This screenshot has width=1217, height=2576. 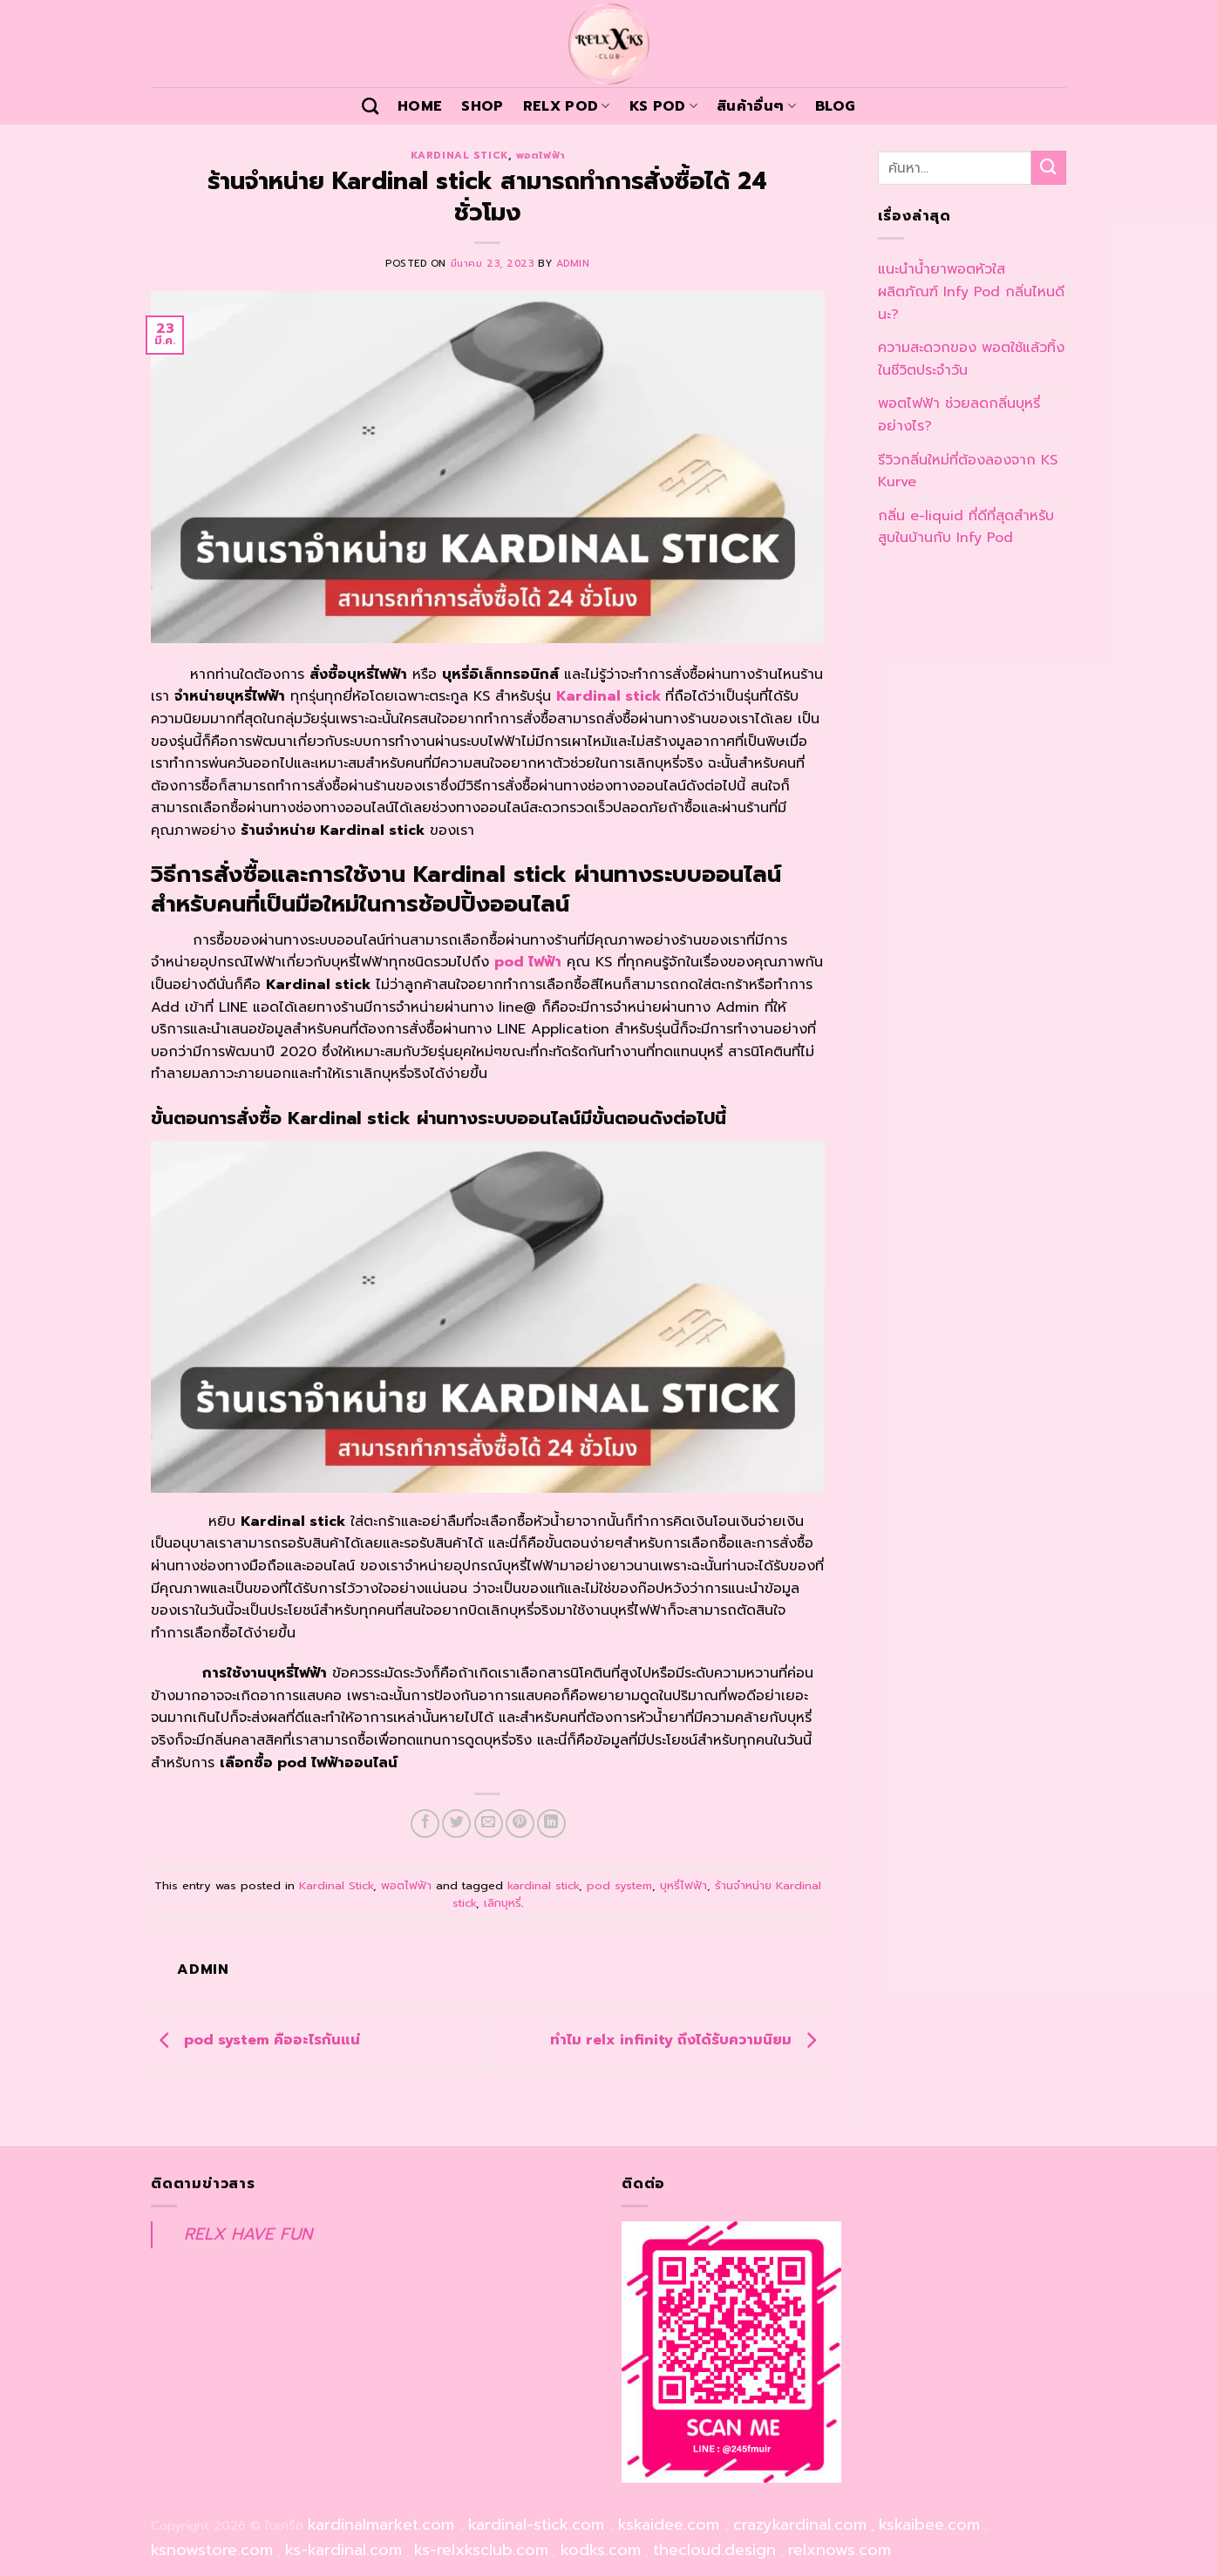 What do you see at coordinates (420, 106) in the screenshot?
I see `Home` at bounding box center [420, 106].